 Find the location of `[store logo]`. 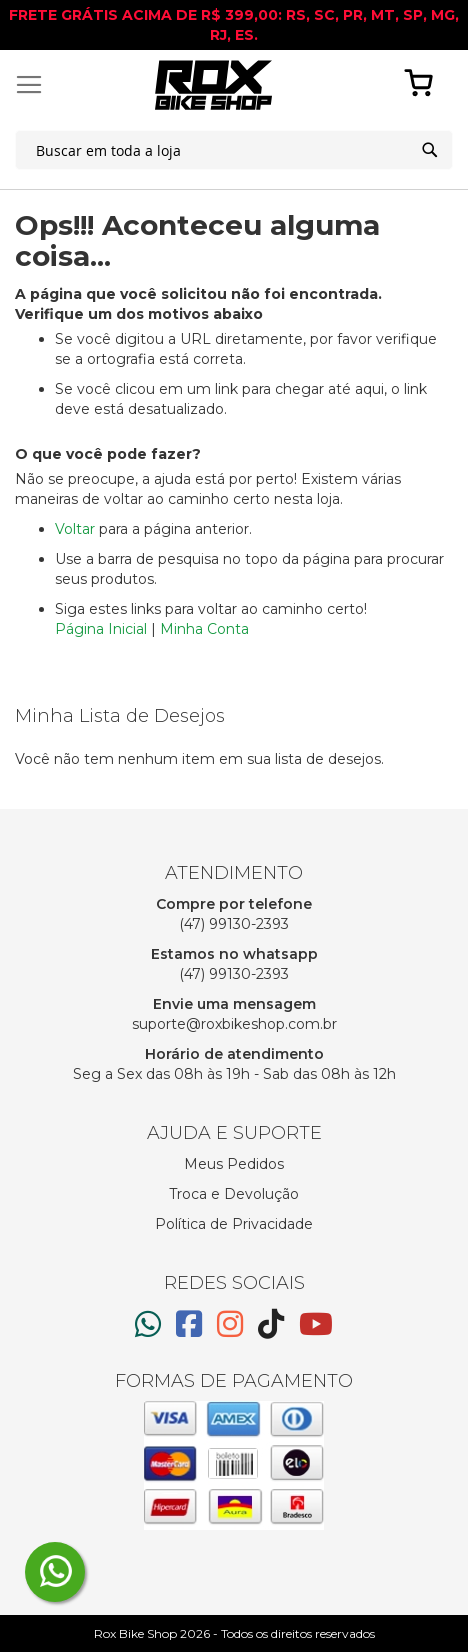

[store logo] is located at coordinates (213, 85).